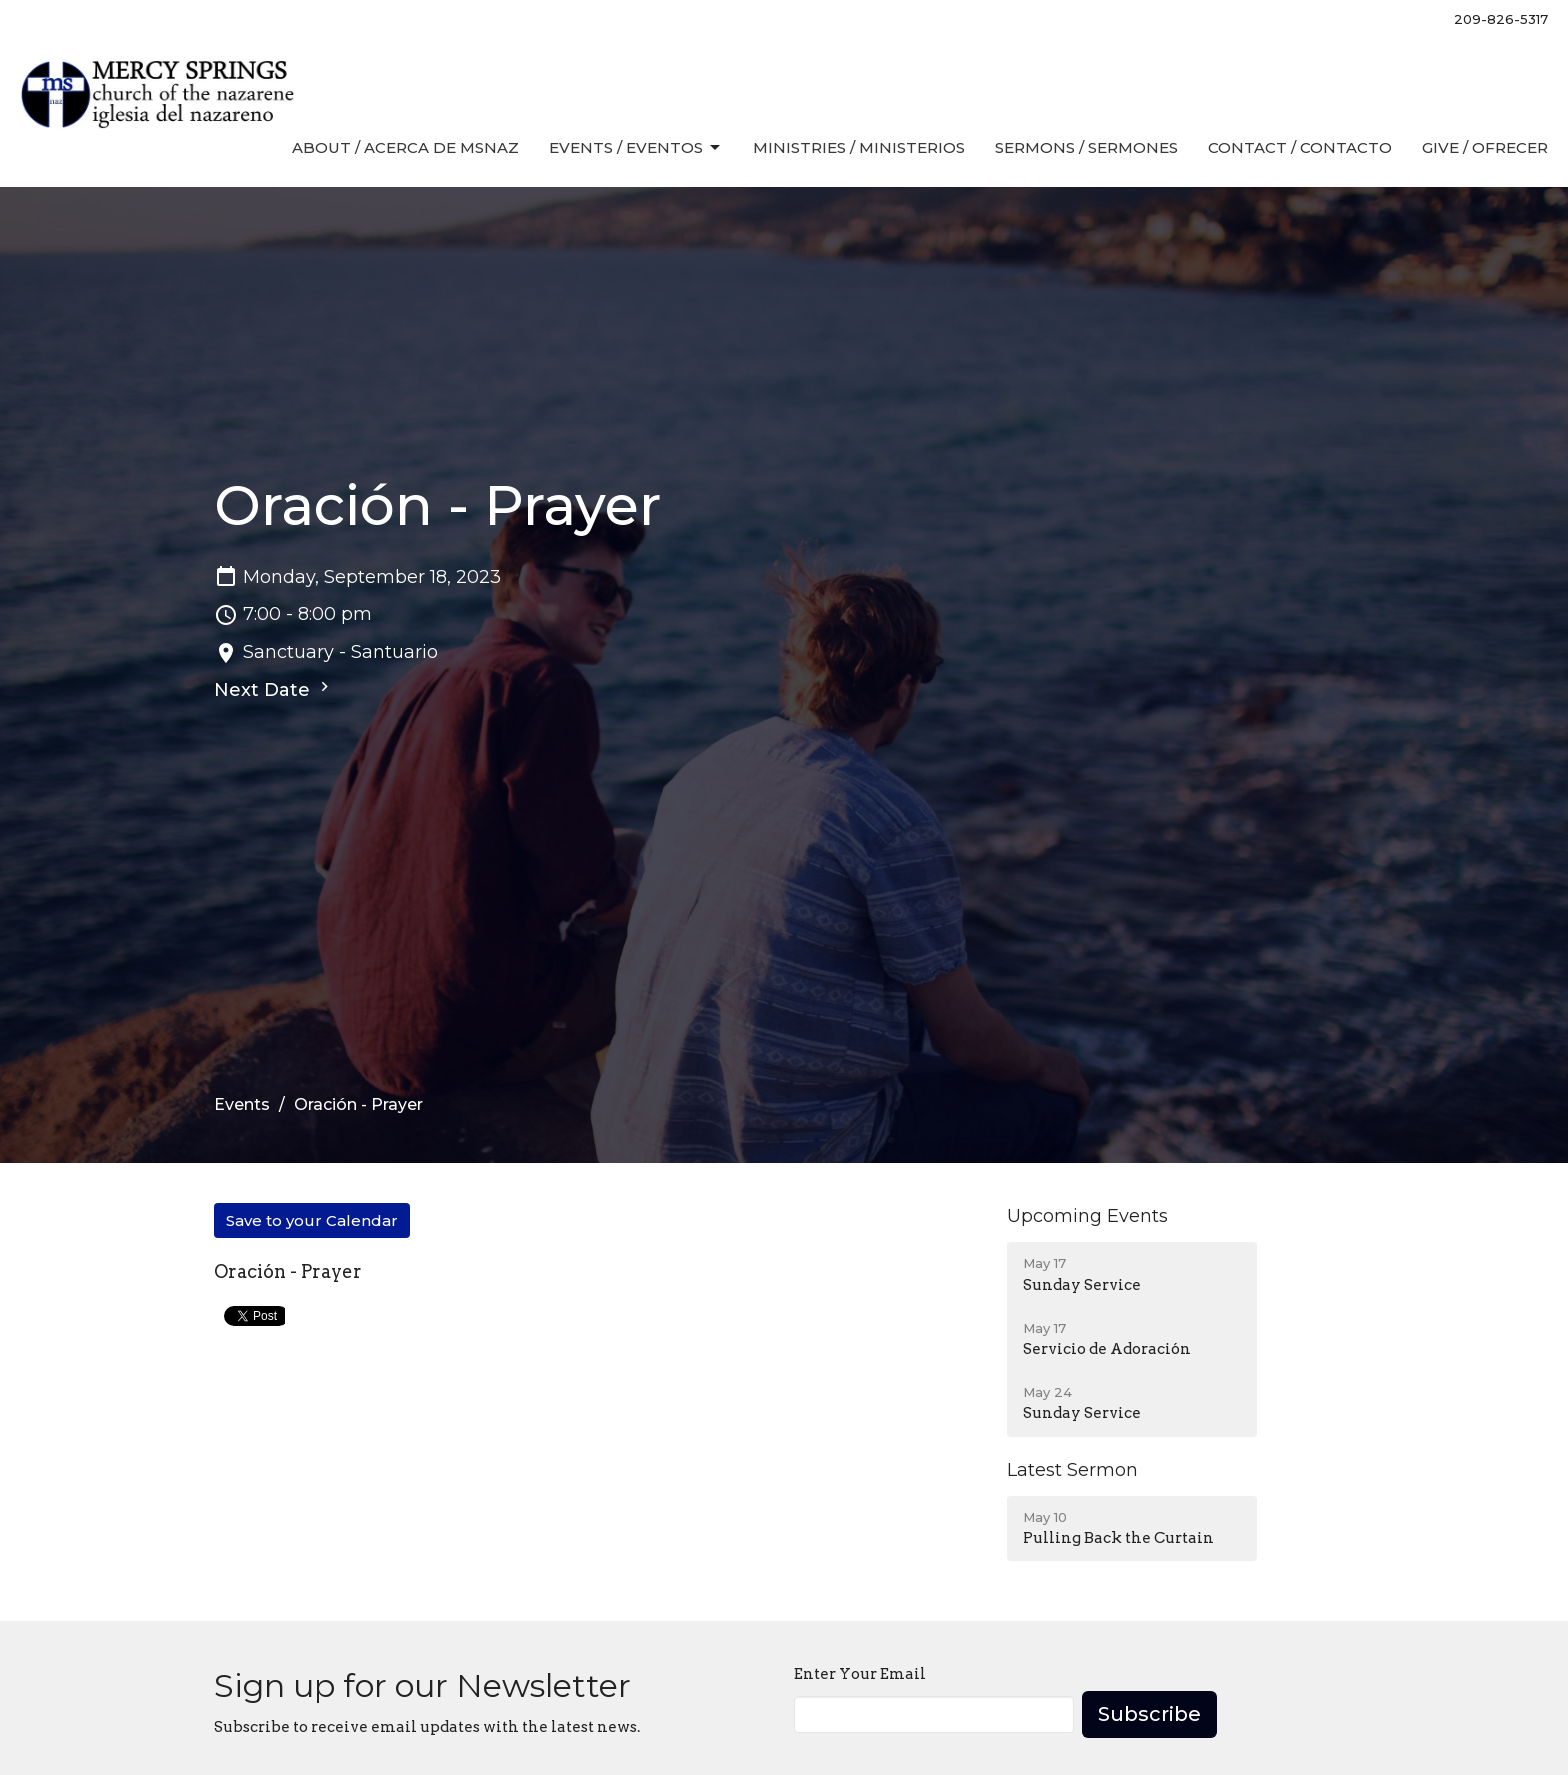 The image size is (1568, 1775). What do you see at coordinates (405, 147) in the screenshot?
I see `About / Acerca de MSNaz` at bounding box center [405, 147].